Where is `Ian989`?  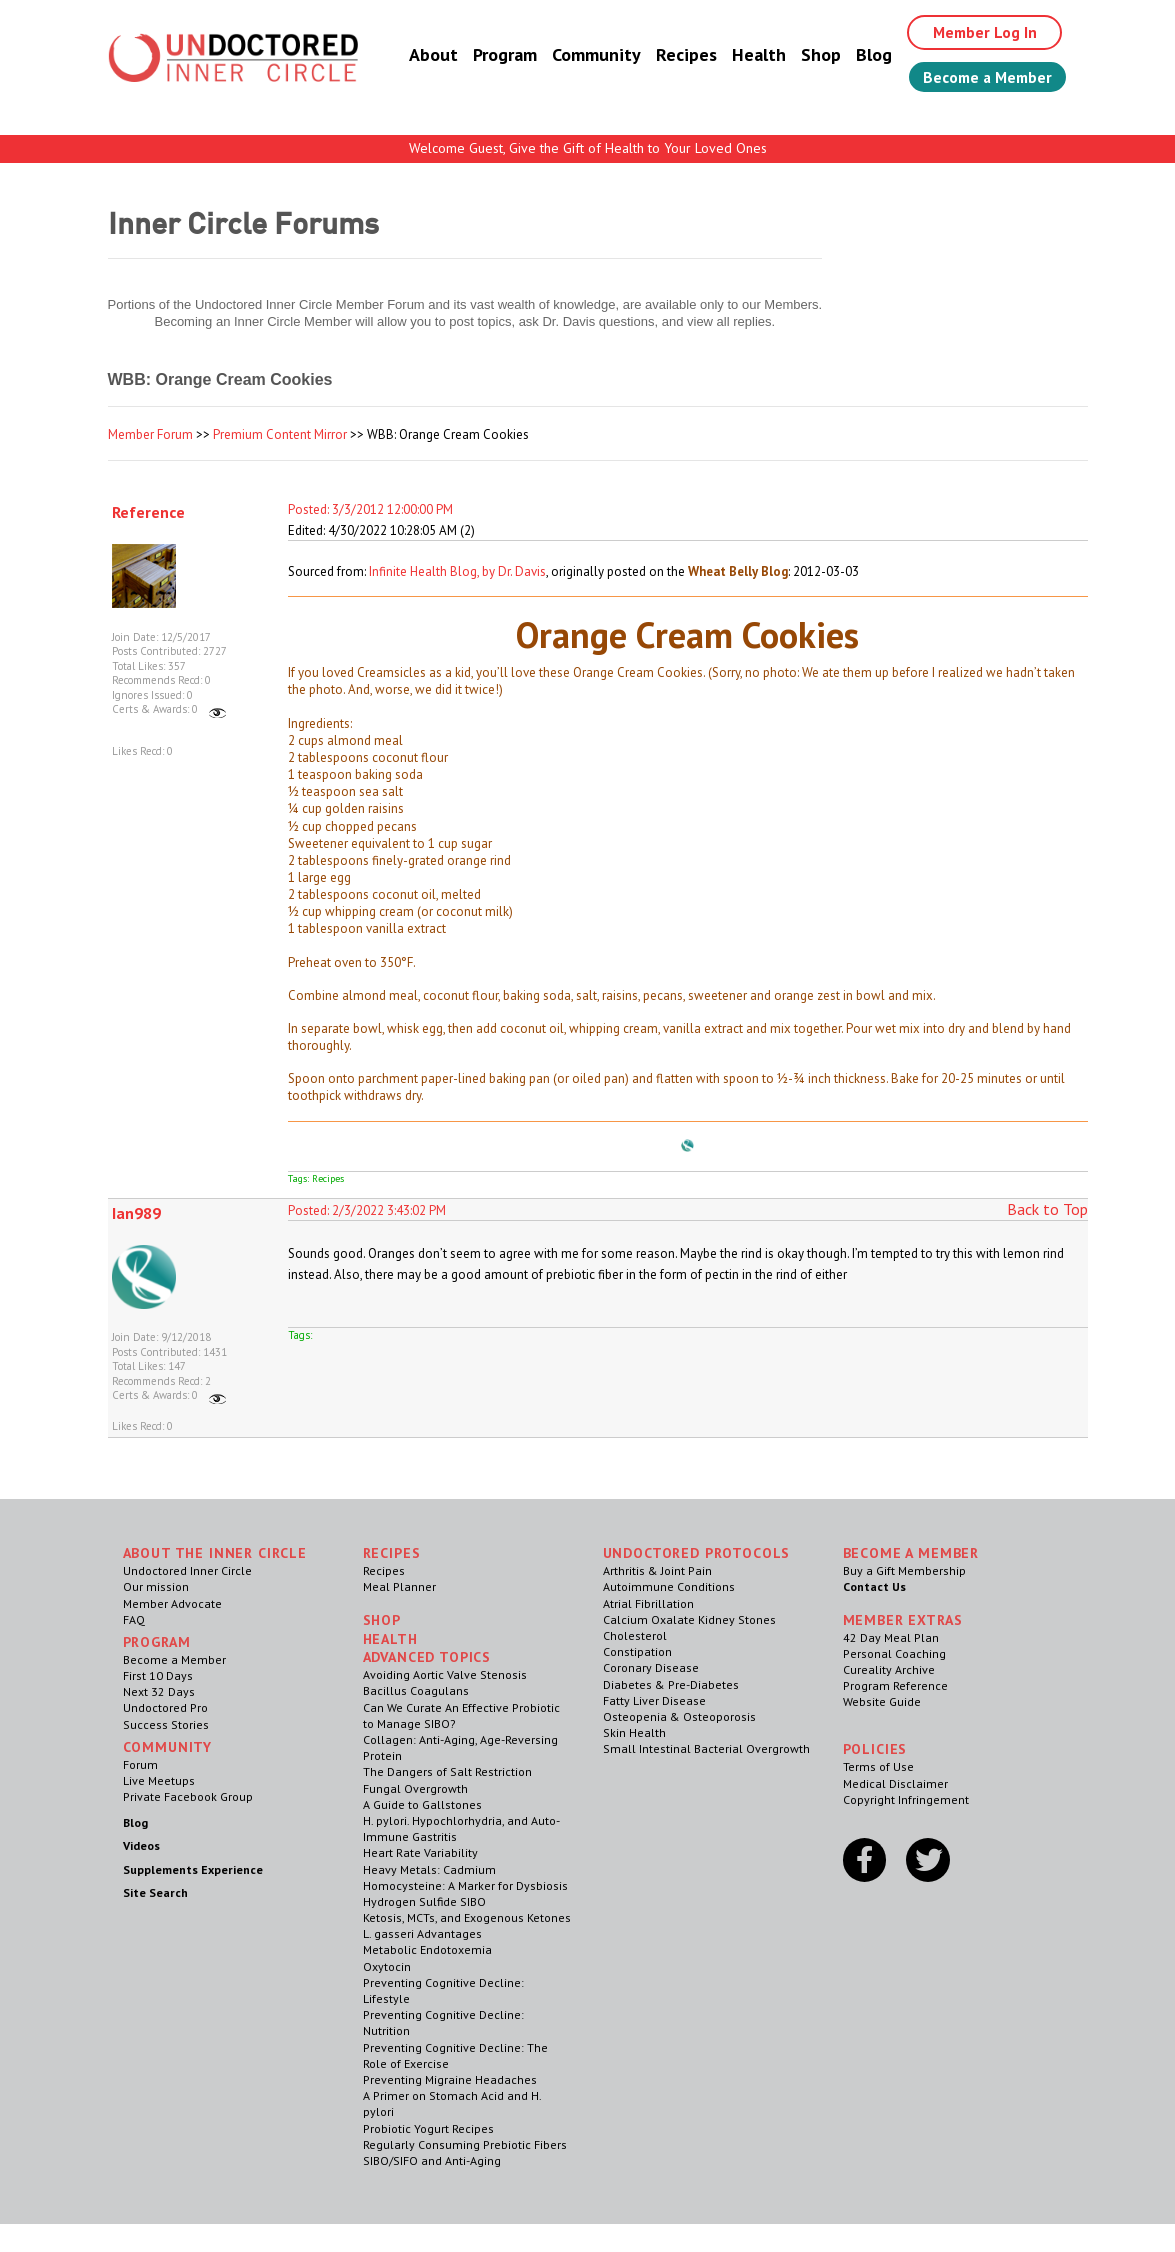
Ian989 is located at coordinates (136, 1213).